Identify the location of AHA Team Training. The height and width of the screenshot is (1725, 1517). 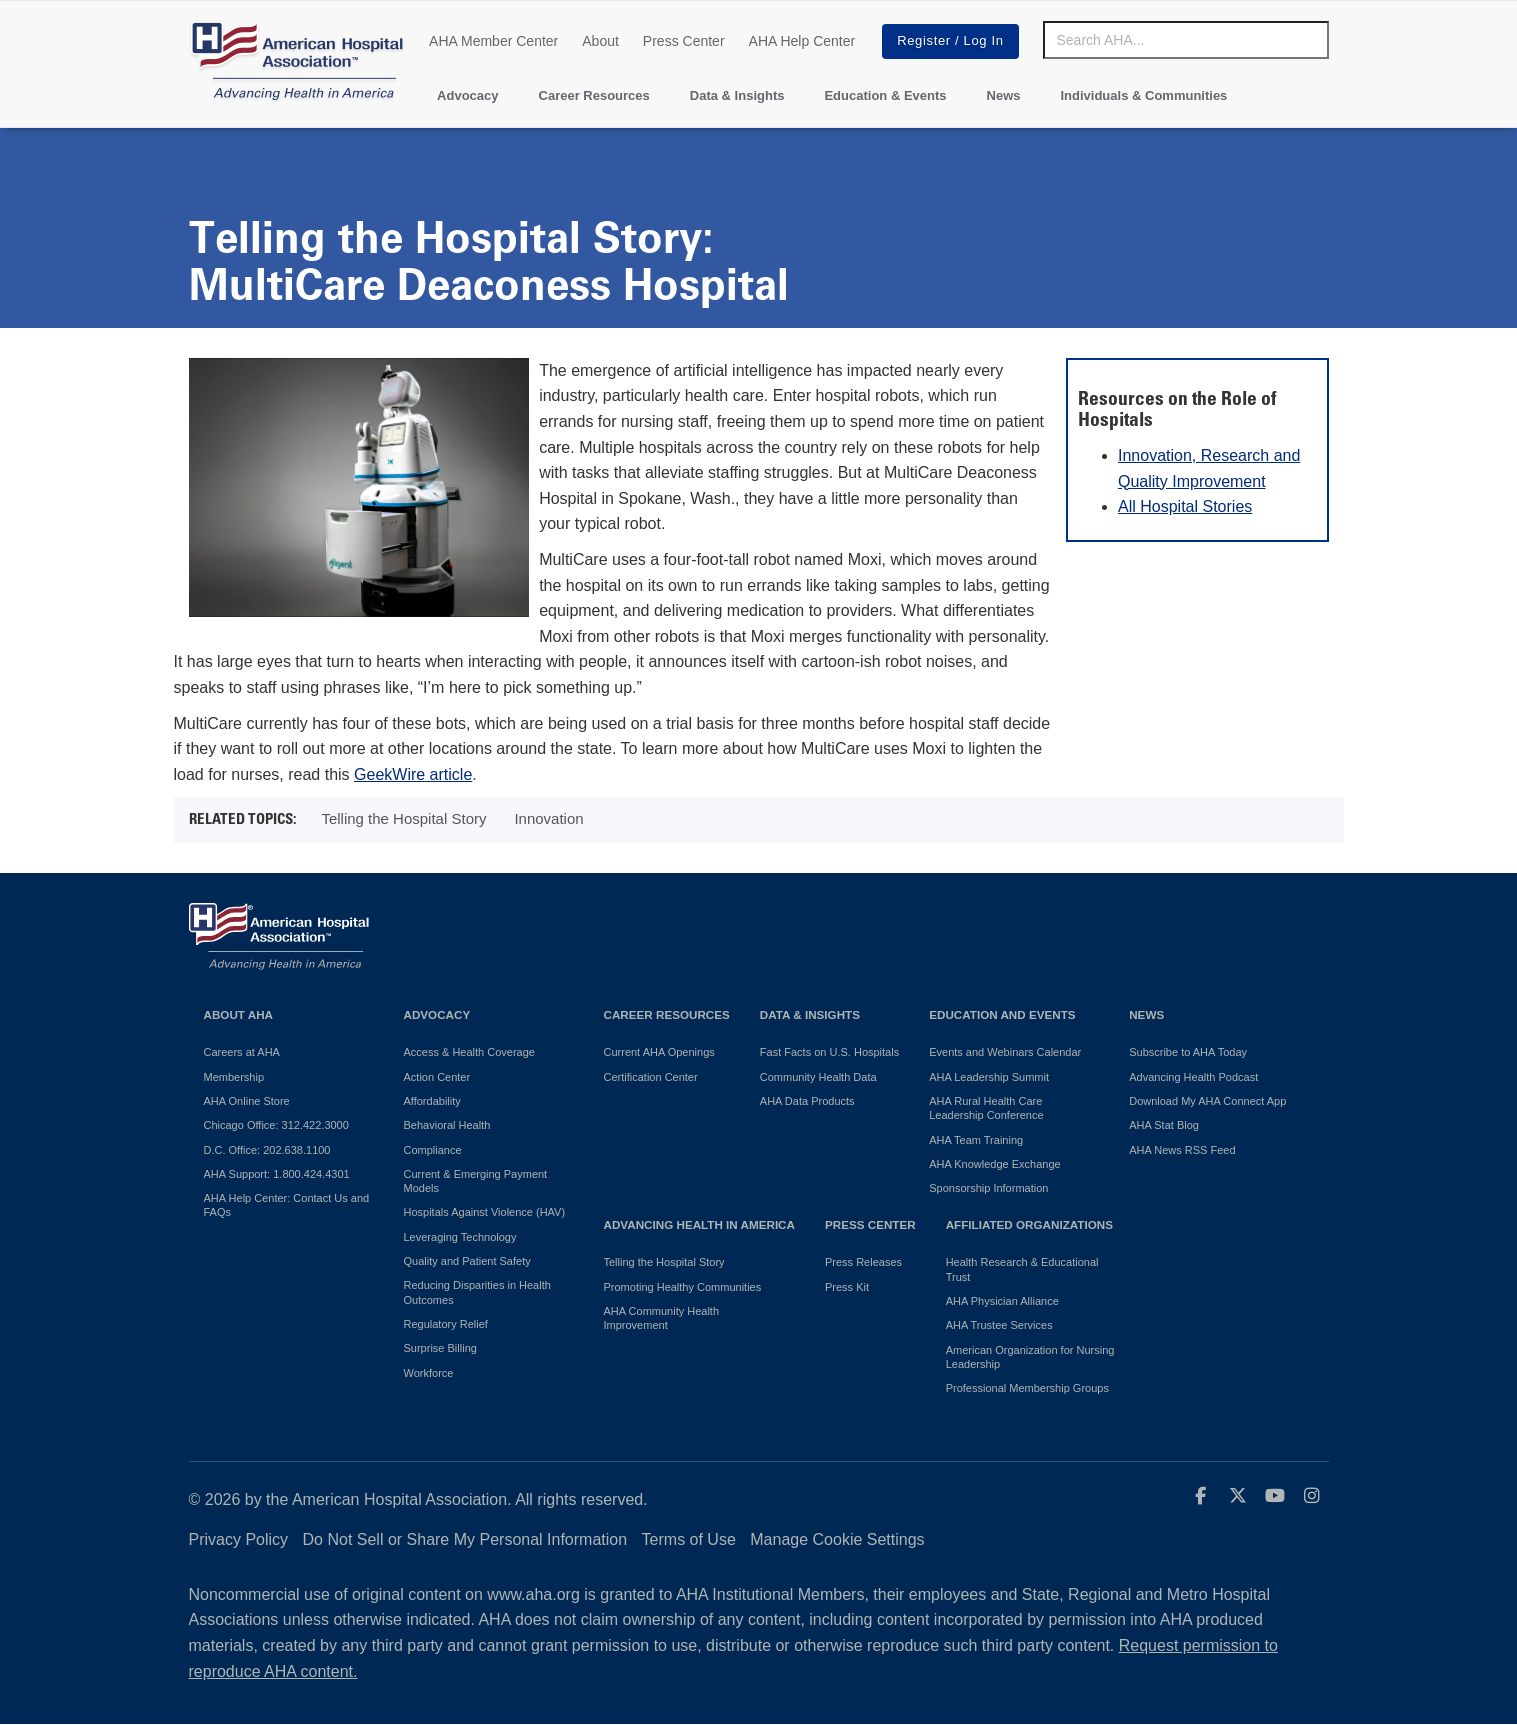
(976, 1140).